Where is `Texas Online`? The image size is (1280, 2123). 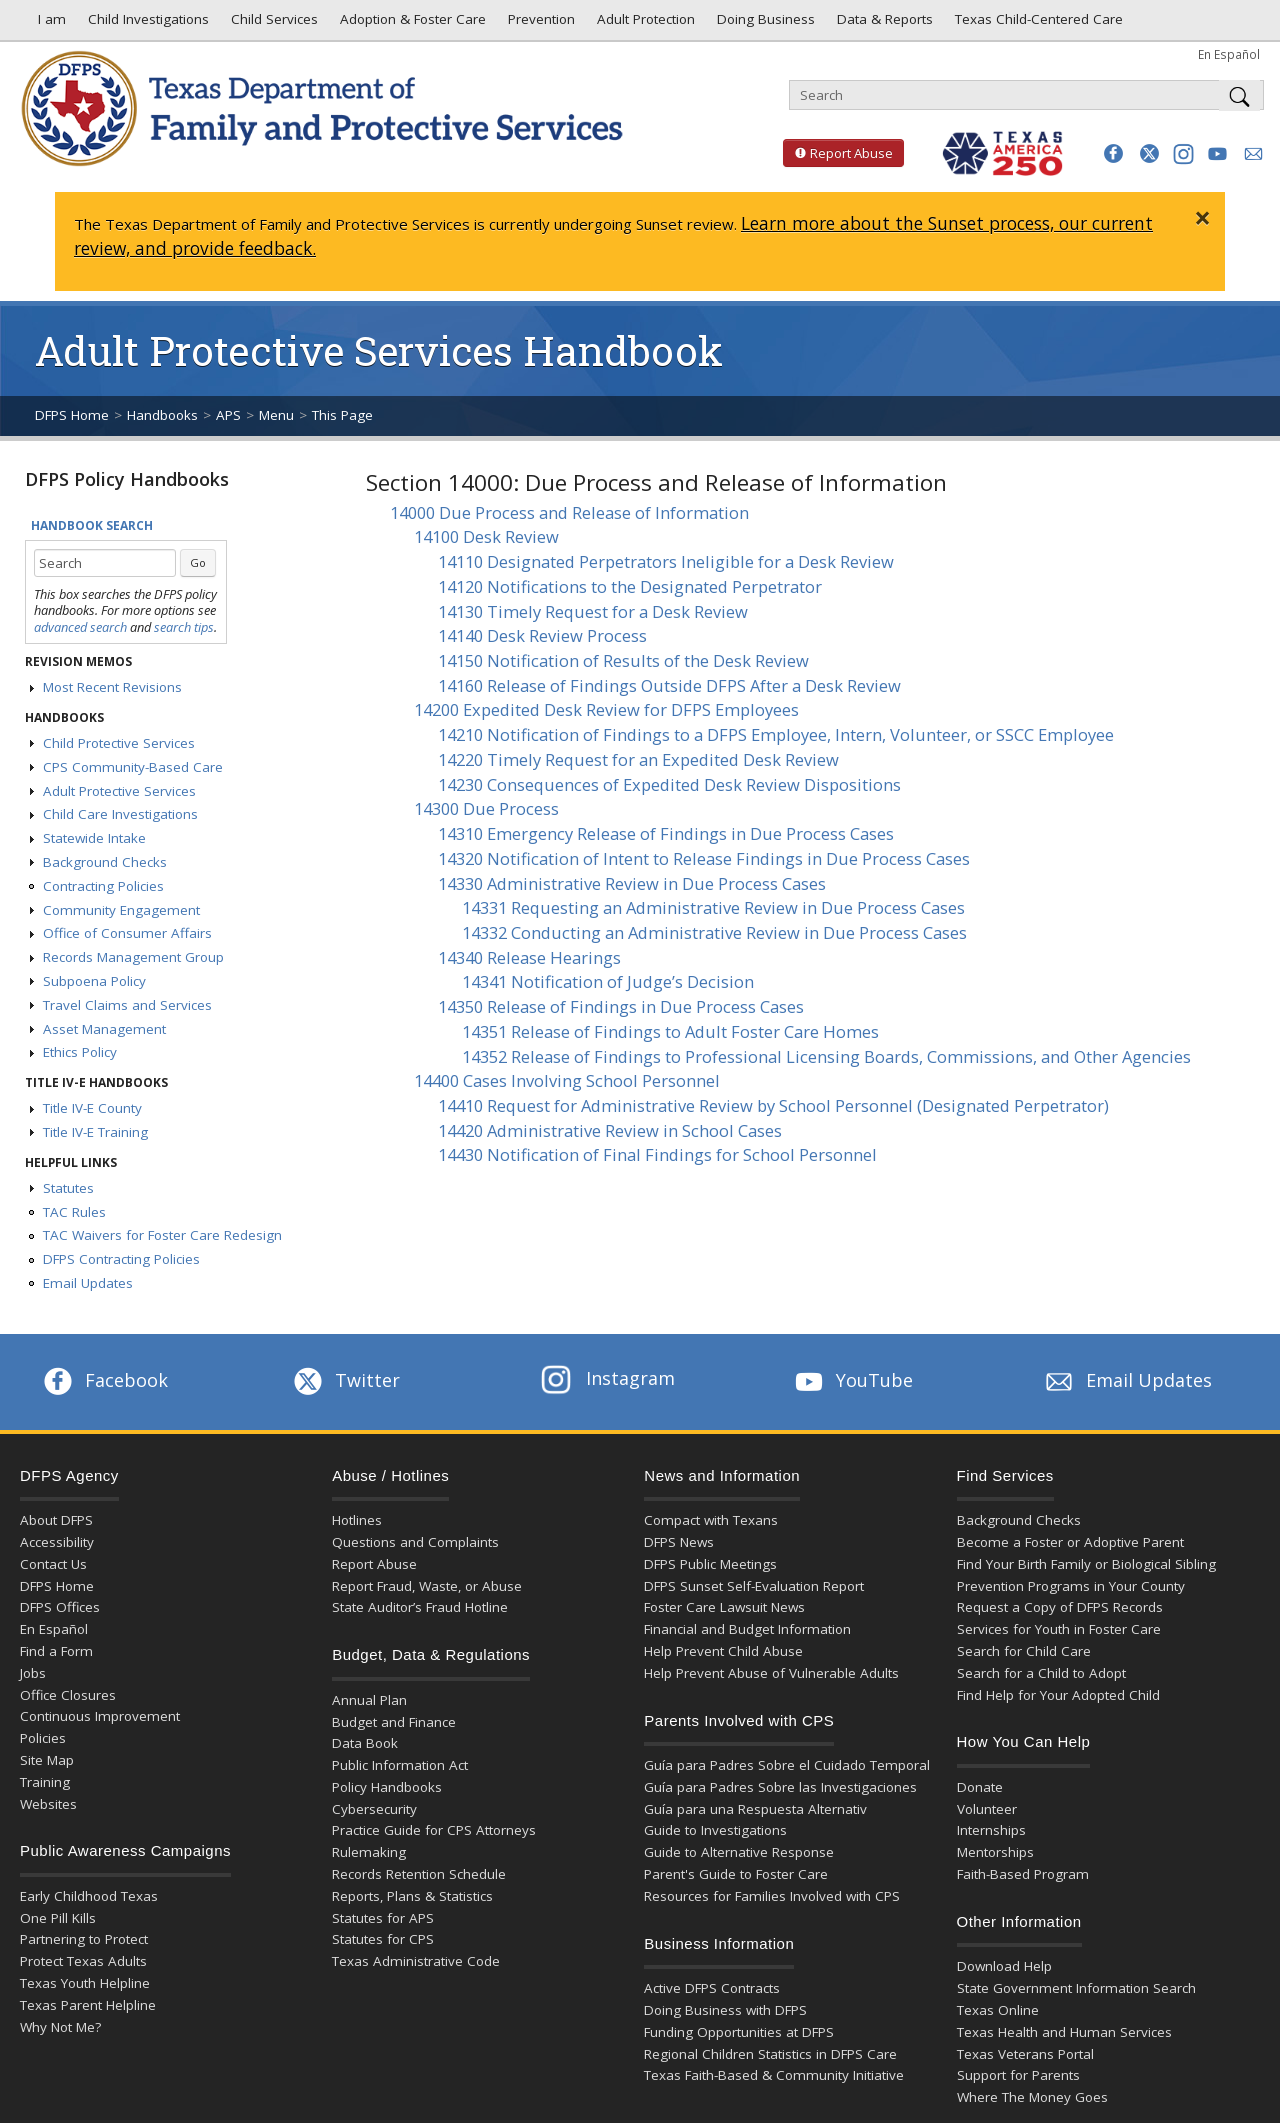 Texas Online is located at coordinates (998, 2010).